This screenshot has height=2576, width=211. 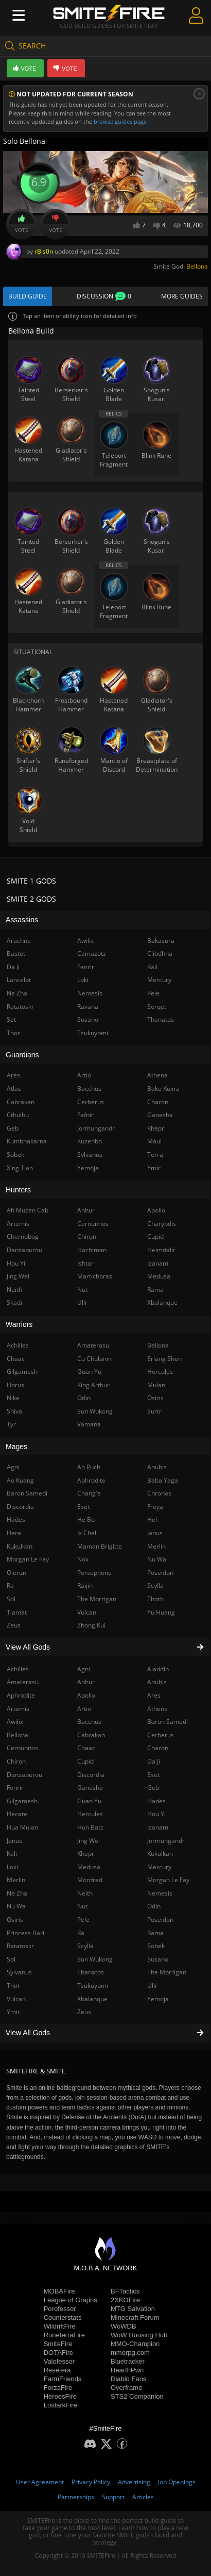 What do you see at coordinates (154, 1695) in the screenshot?
I see `Ares` at bounding box center [154, 1695].